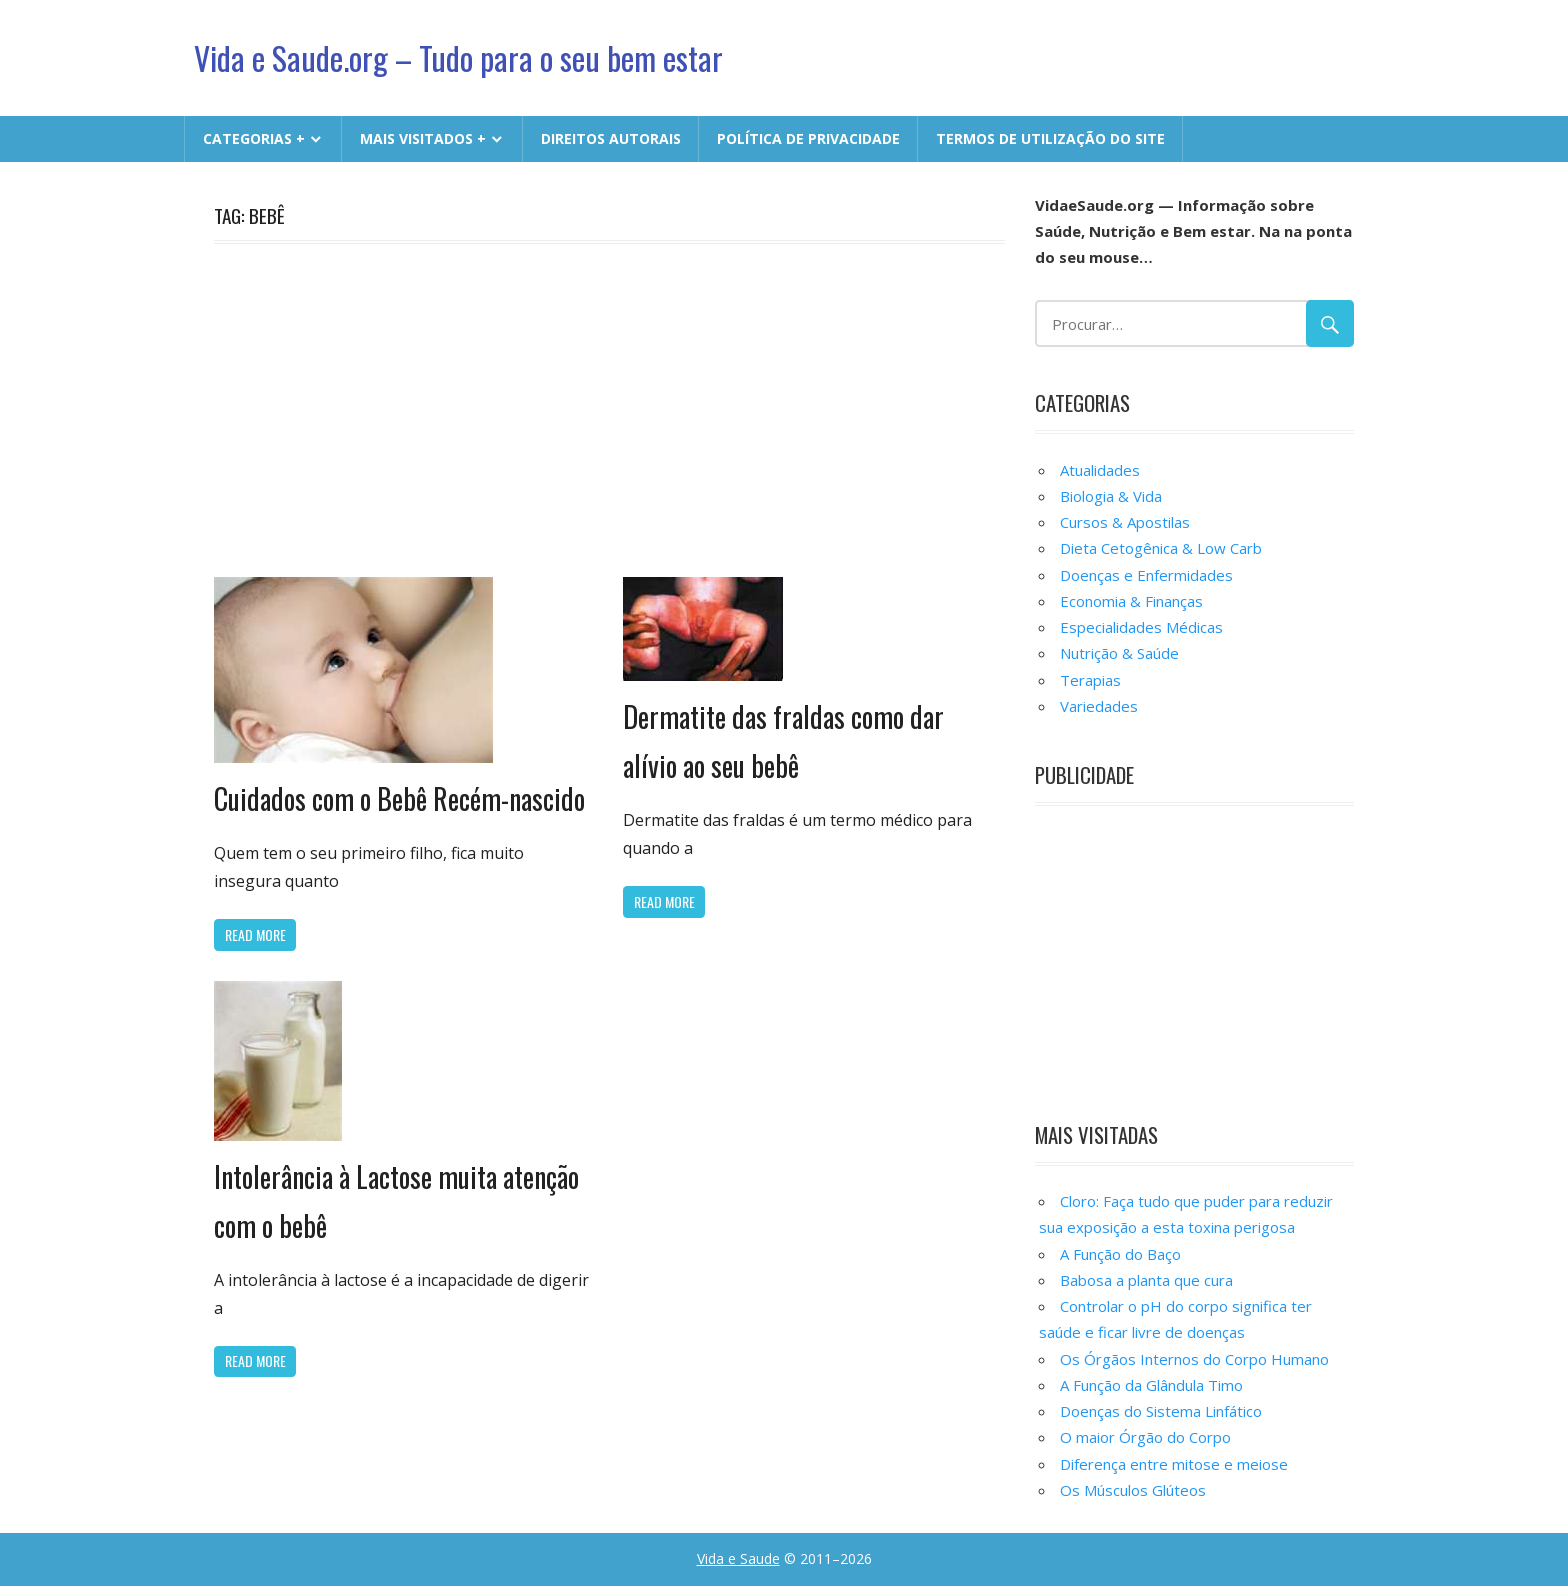  What do you see at coordinates (1120, 1254) in the screenshot?
I see `A Função do Baço` at bounding box center [1120, 1254].